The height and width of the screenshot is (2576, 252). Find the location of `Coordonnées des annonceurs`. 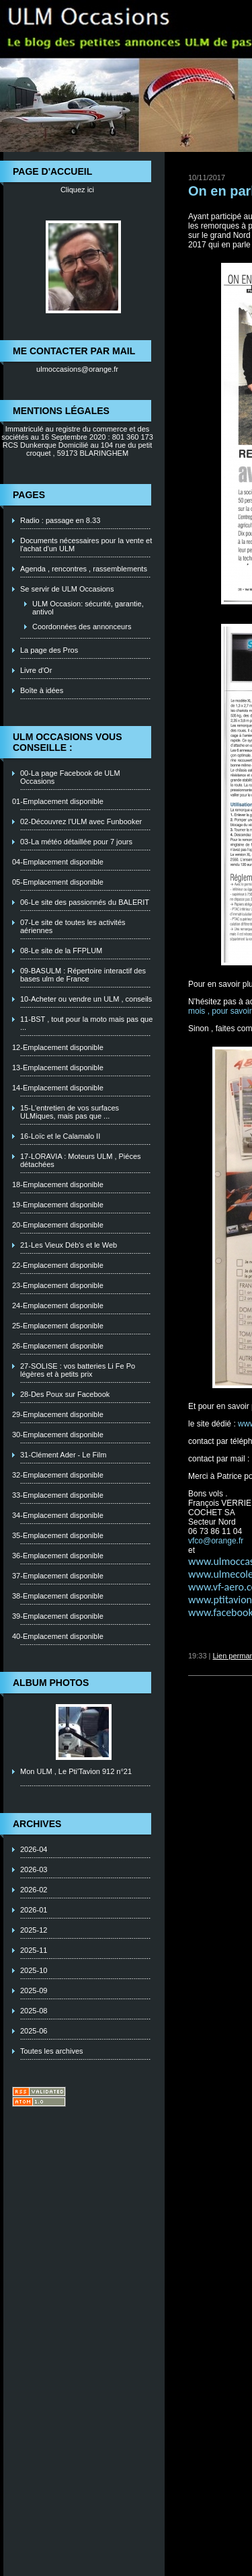

Coordonnées des annonceurs is located at coordinates (81, 626).